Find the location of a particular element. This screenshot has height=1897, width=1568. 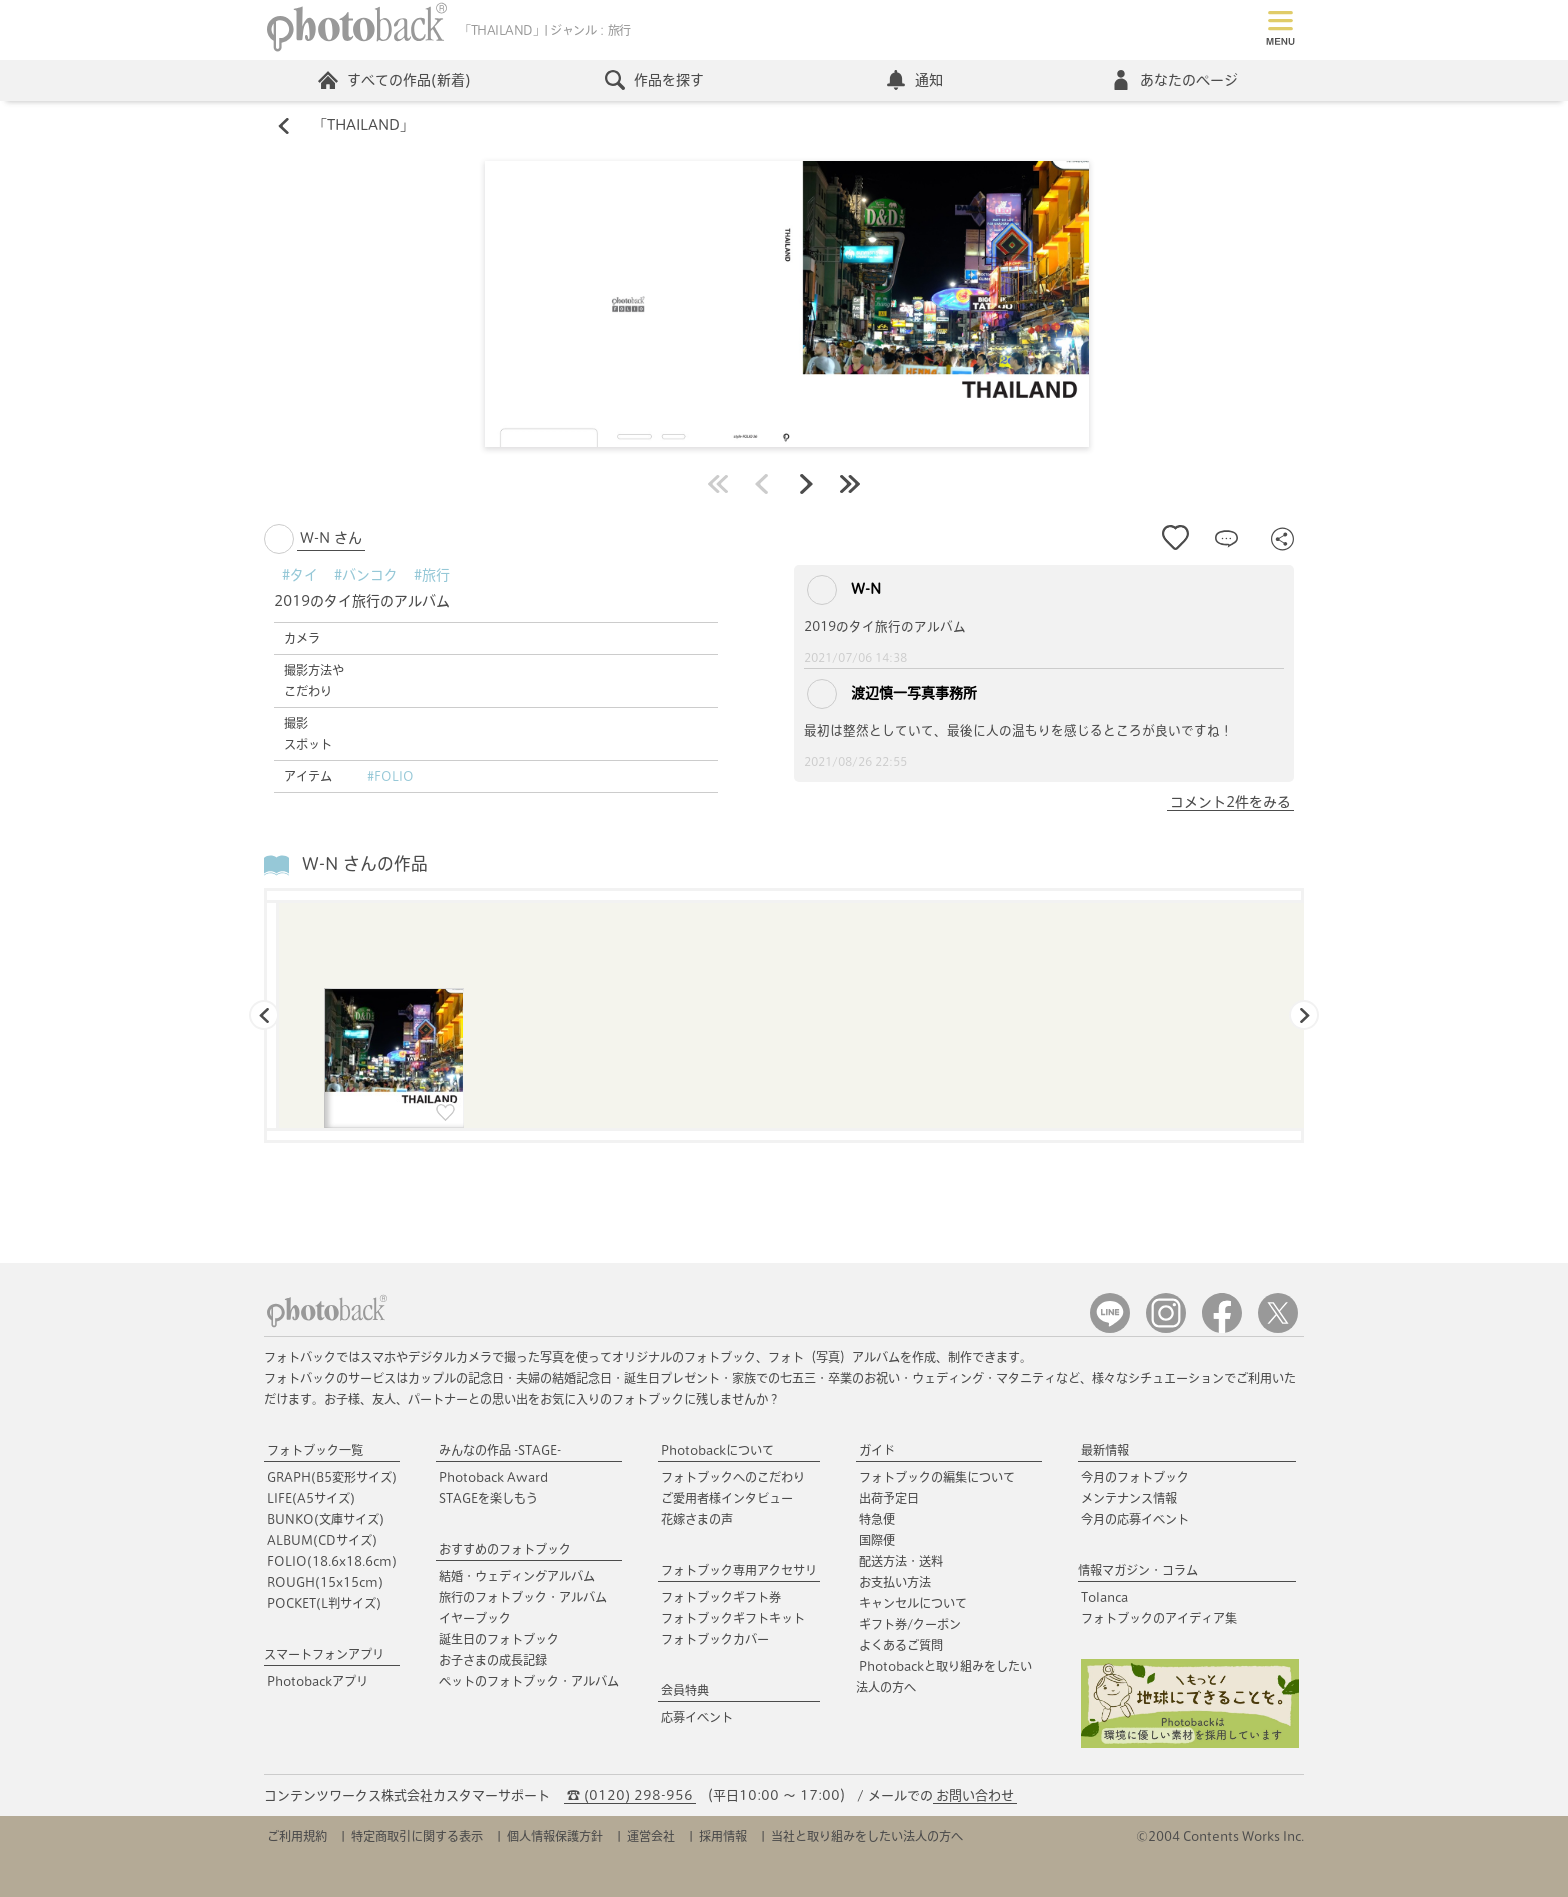

Photobackについて is located at coordinates (717, 1450).